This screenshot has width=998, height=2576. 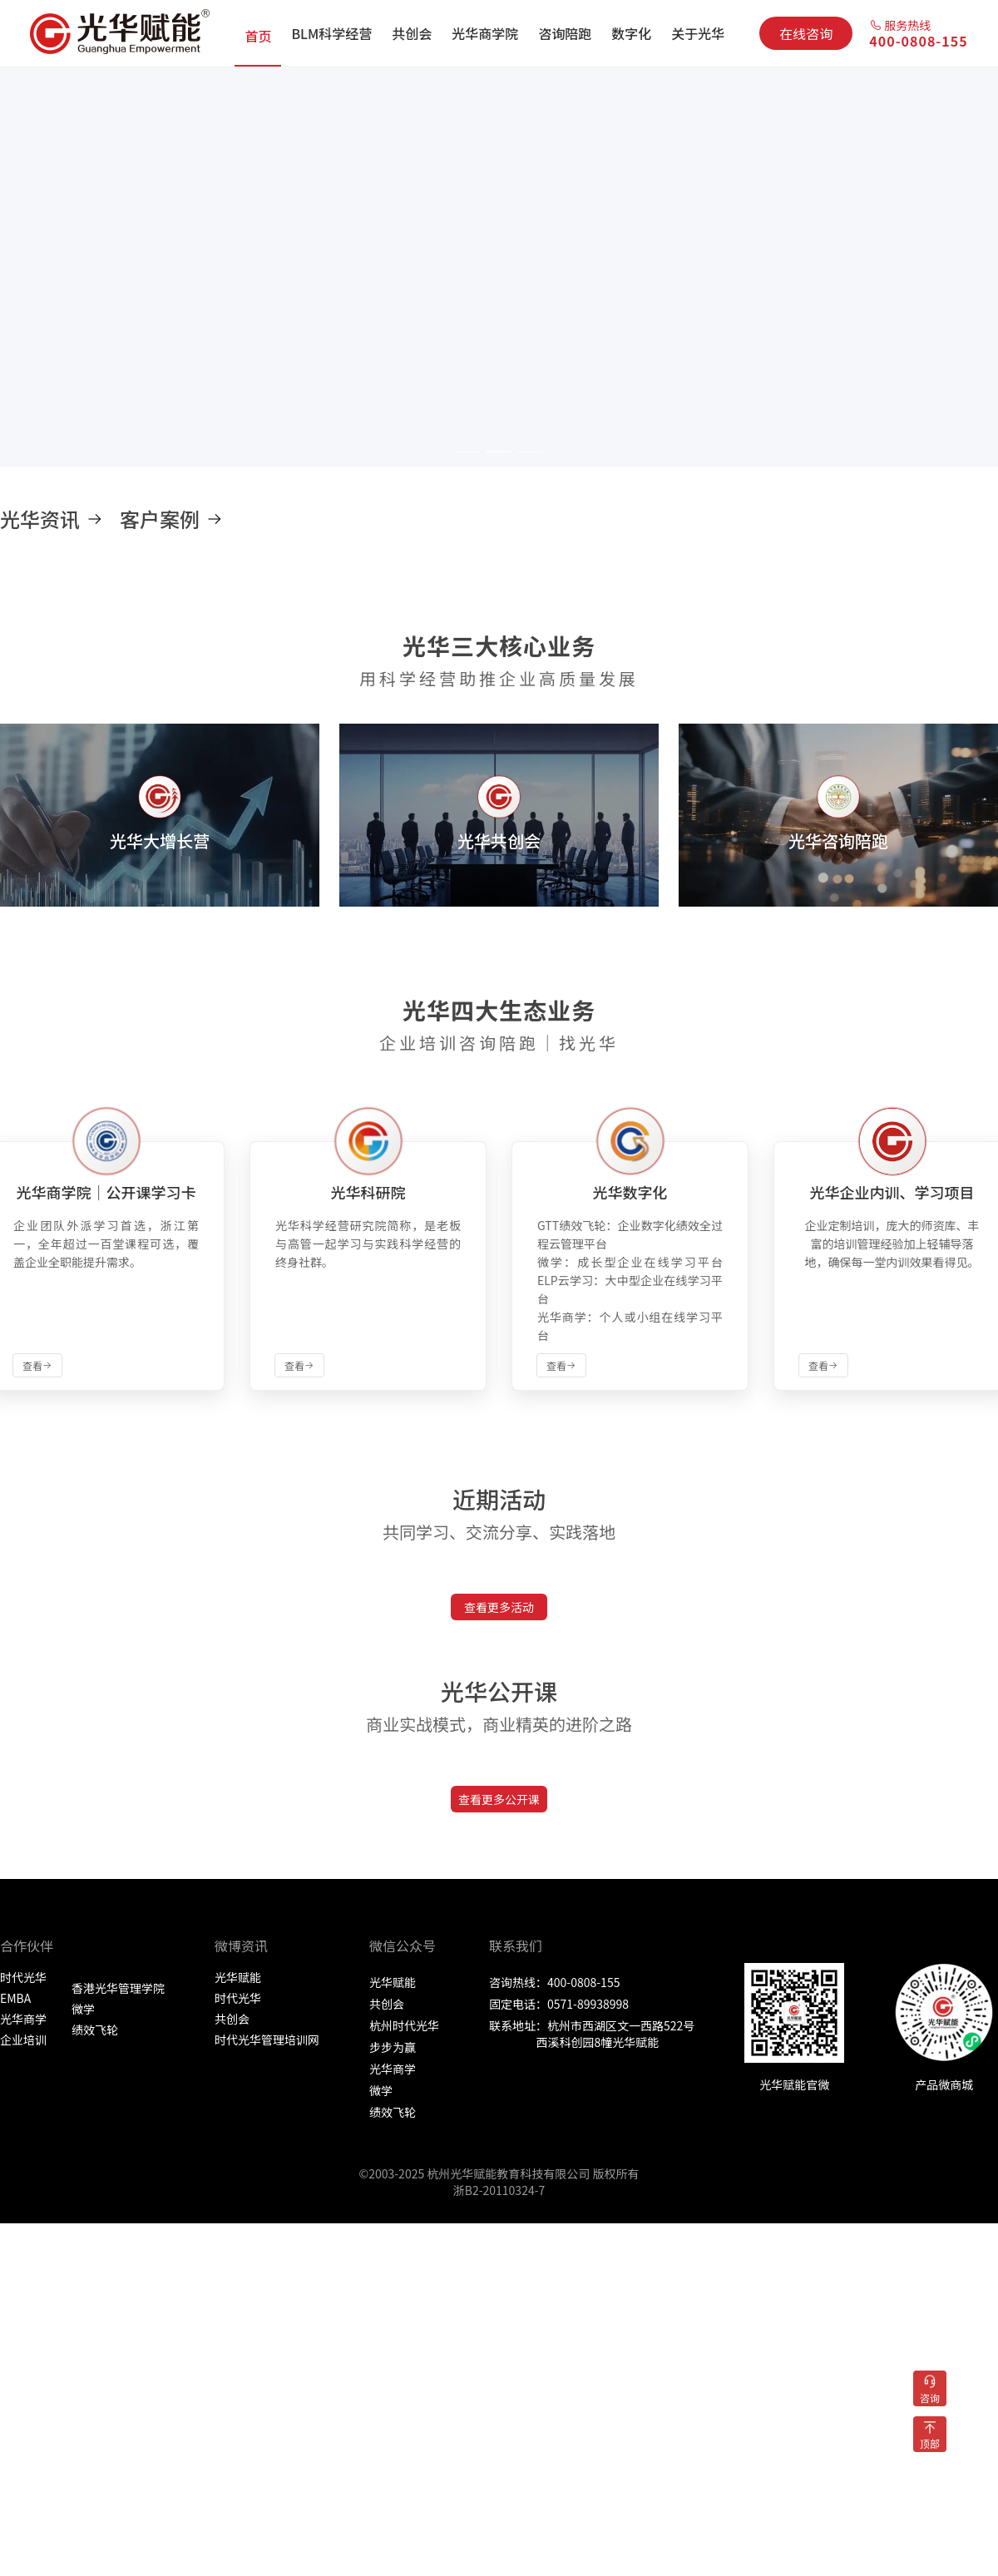 I want to click on 光华赋能, so click(x=238, y=1977).